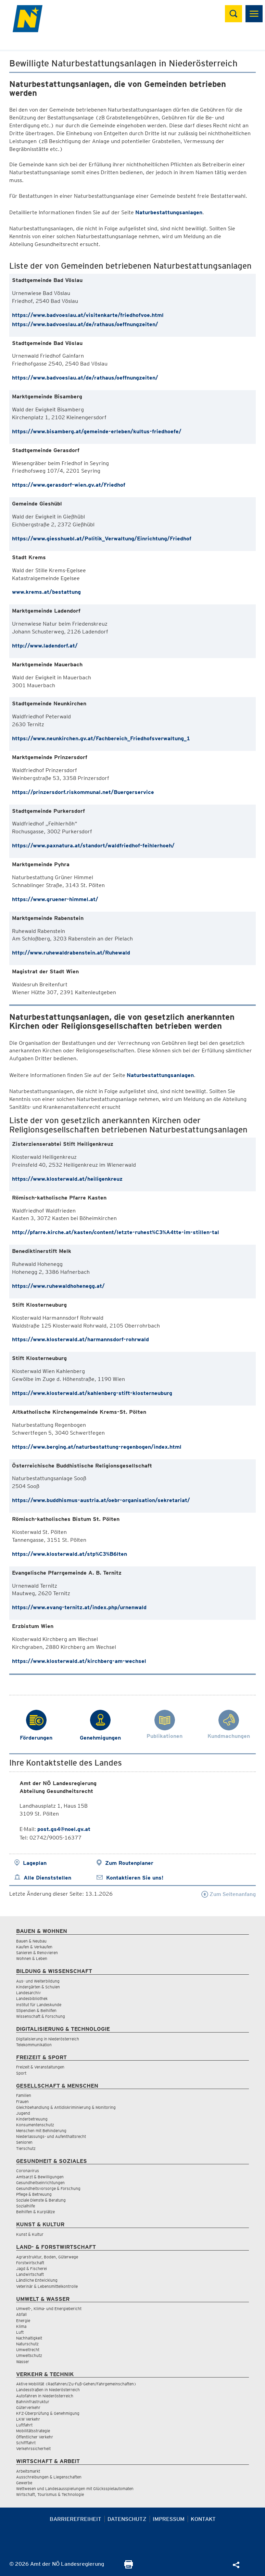 The height and width of the screenshot is (2576, 265). What do you see at coordinates (115, 1232) in the screenshot?
I see `http://pfarre.kirche.at/kasten/content/letzte-ruhest%C3%A4tte-im-stillen-tal` at bounding box center [115, 1232].